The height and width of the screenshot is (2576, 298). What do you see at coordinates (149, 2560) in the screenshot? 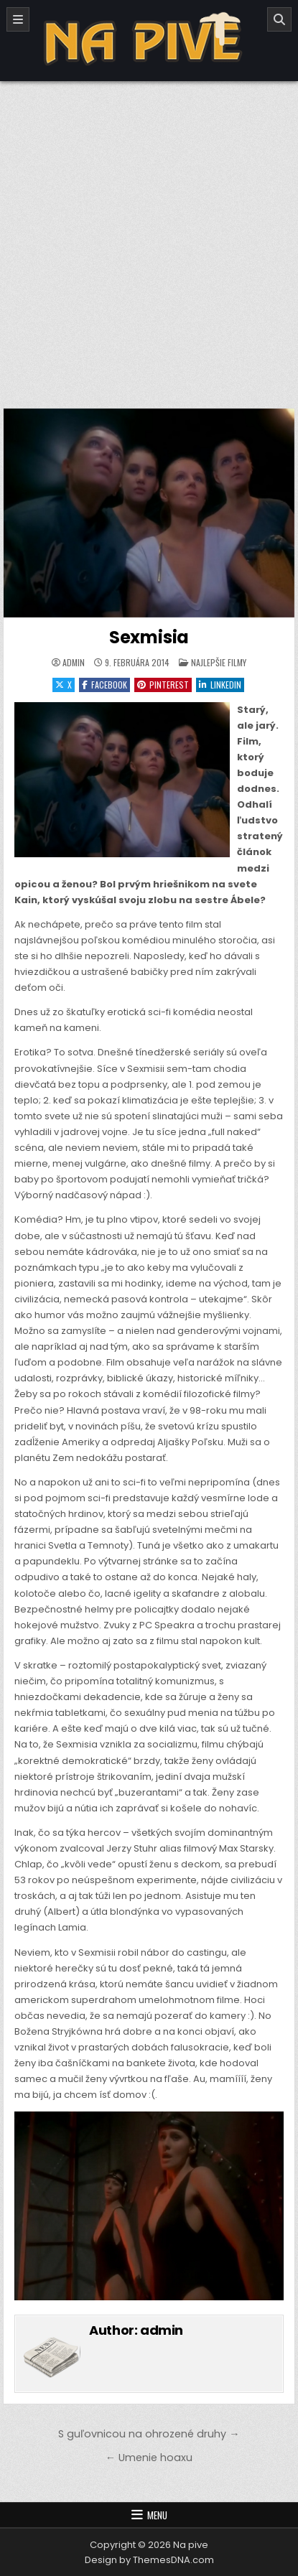
I see `Design by ThemesDNA.com` at bounding box center [149, 2560].